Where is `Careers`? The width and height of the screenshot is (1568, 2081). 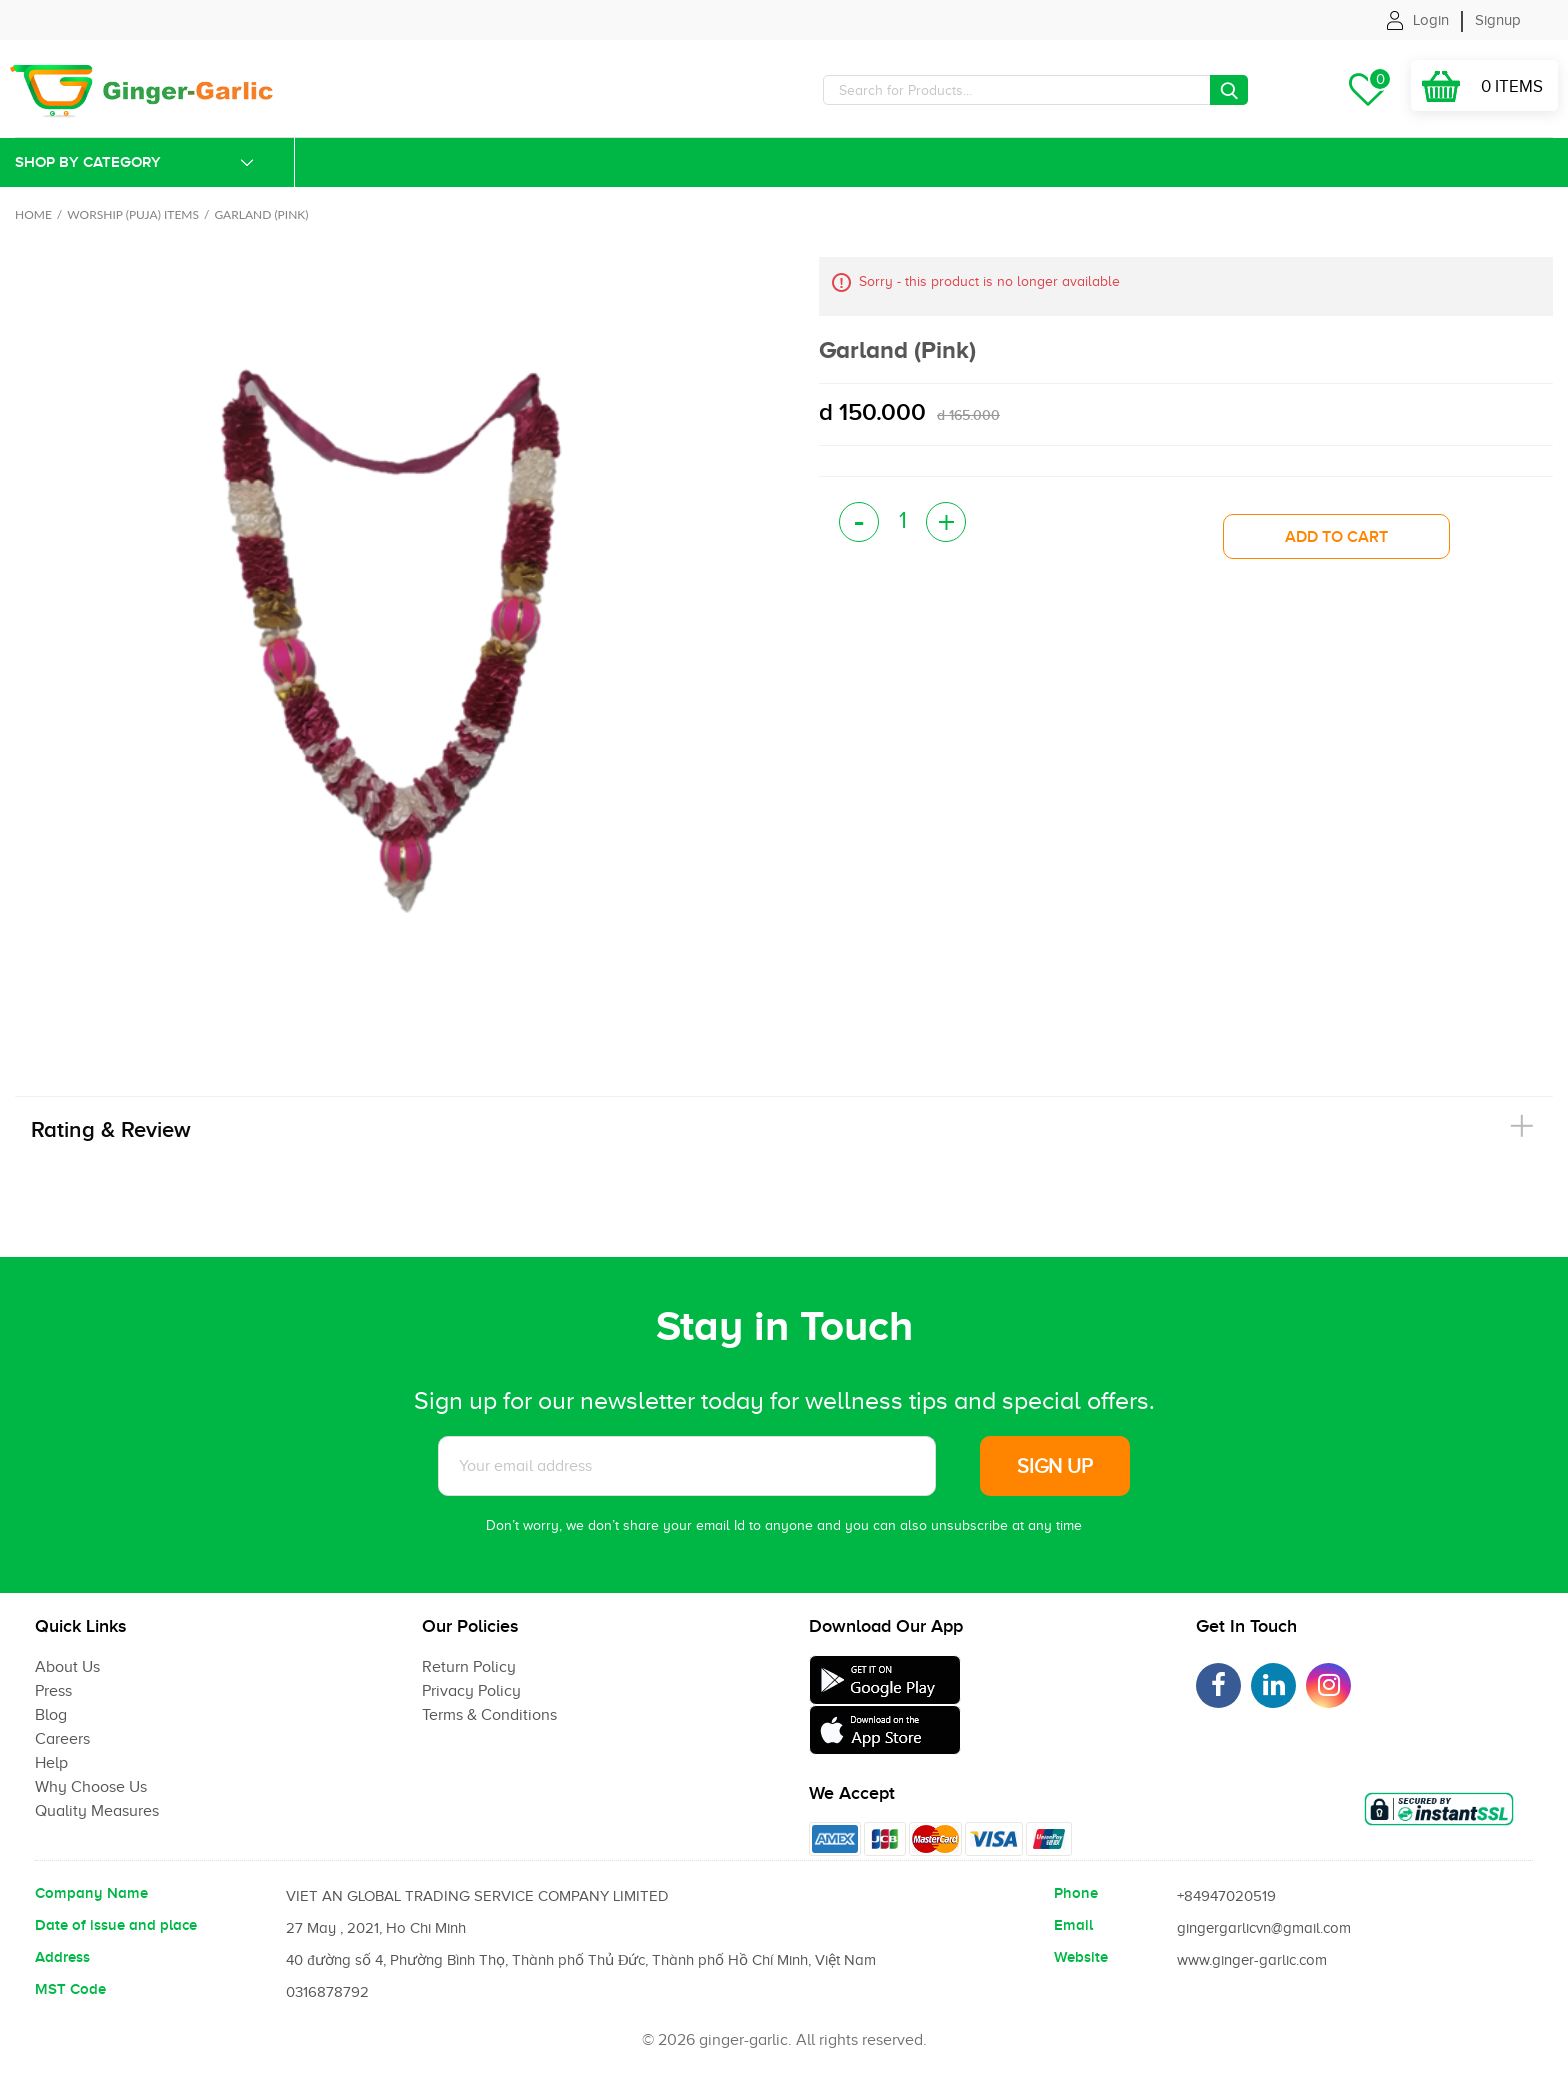 Careers is located at coordinates (62, 1739).